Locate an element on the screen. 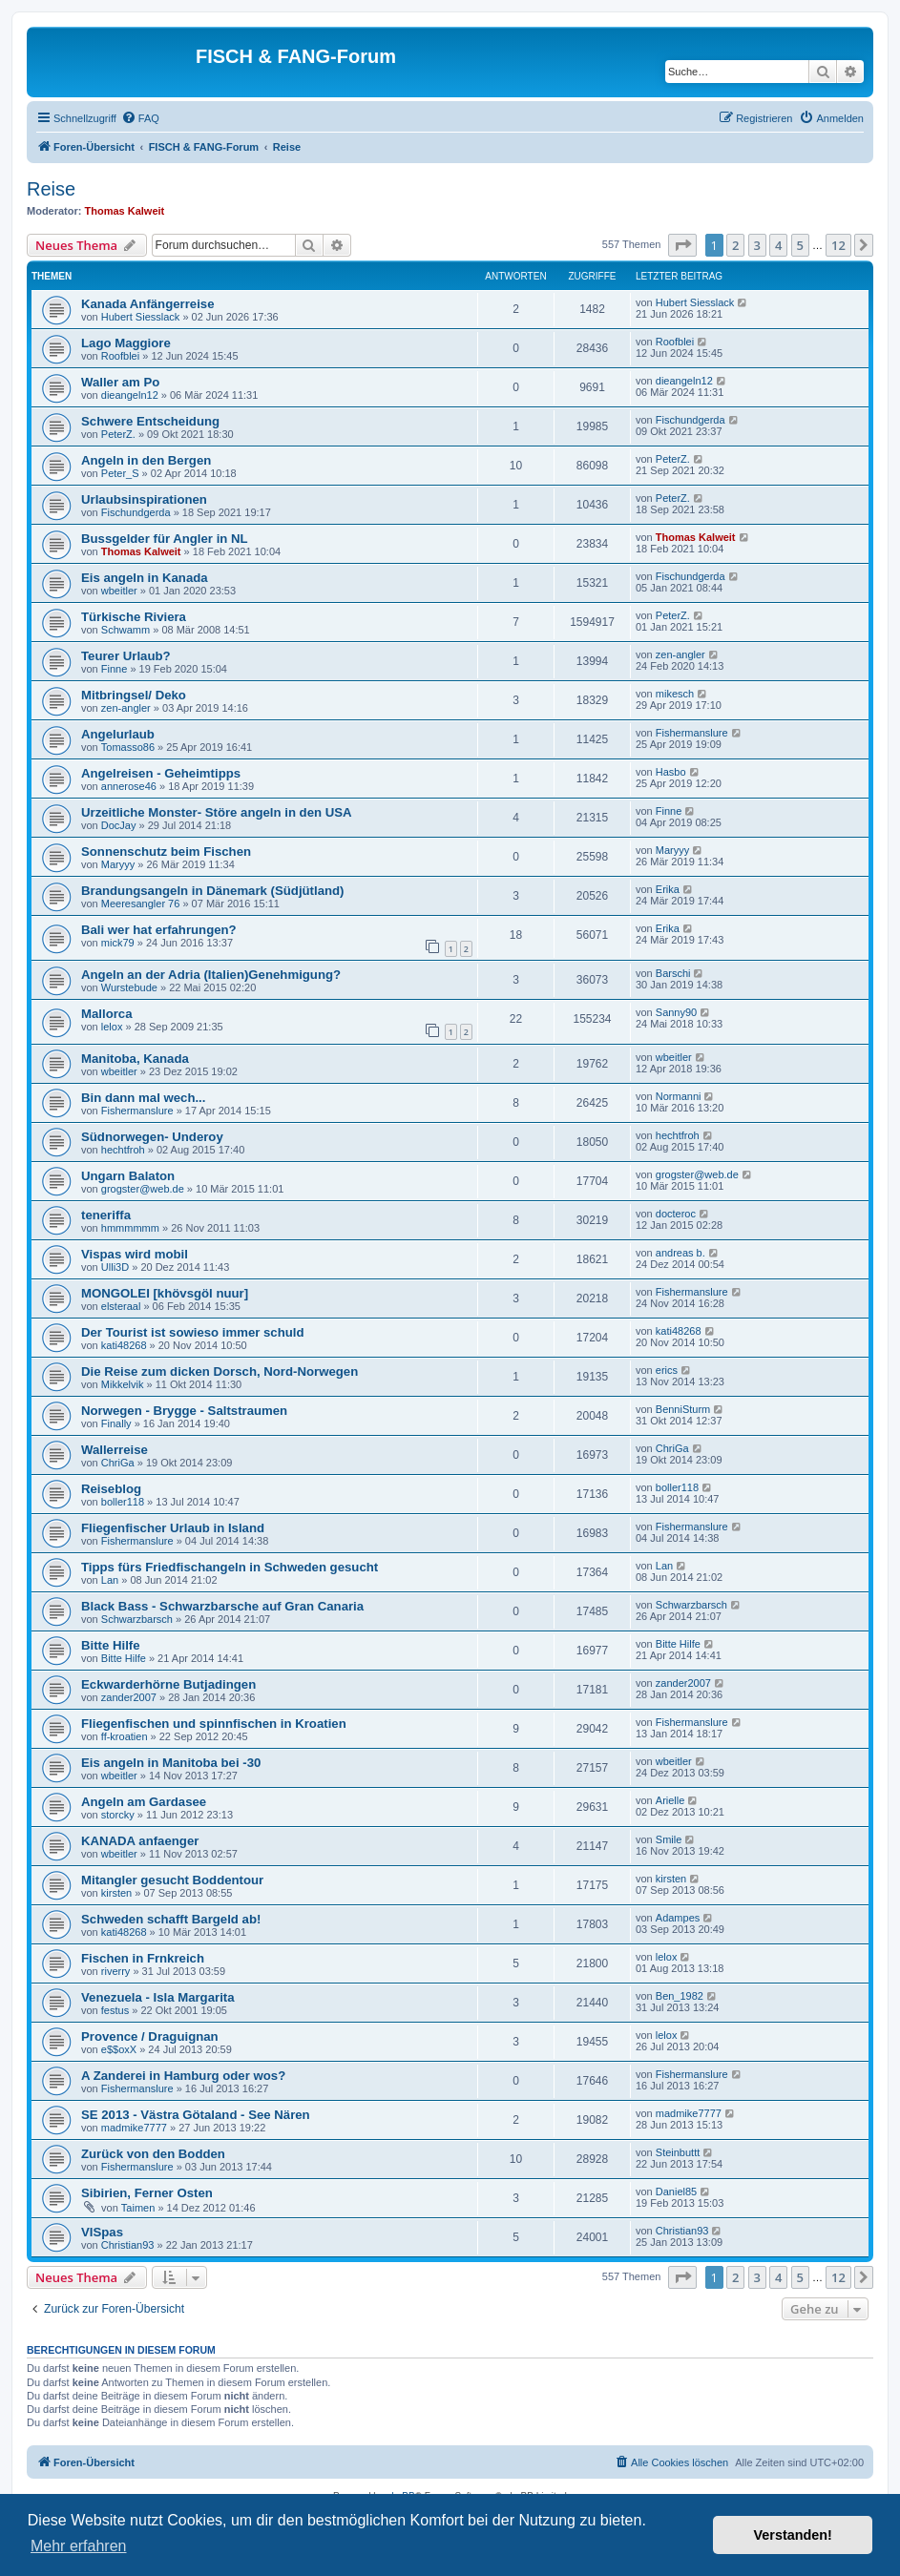 The width and height of the screenshot is (900, 2576). Black Bass - Schwarzbarsche auf Gran Canaria is located at coordinates (222, 1606).